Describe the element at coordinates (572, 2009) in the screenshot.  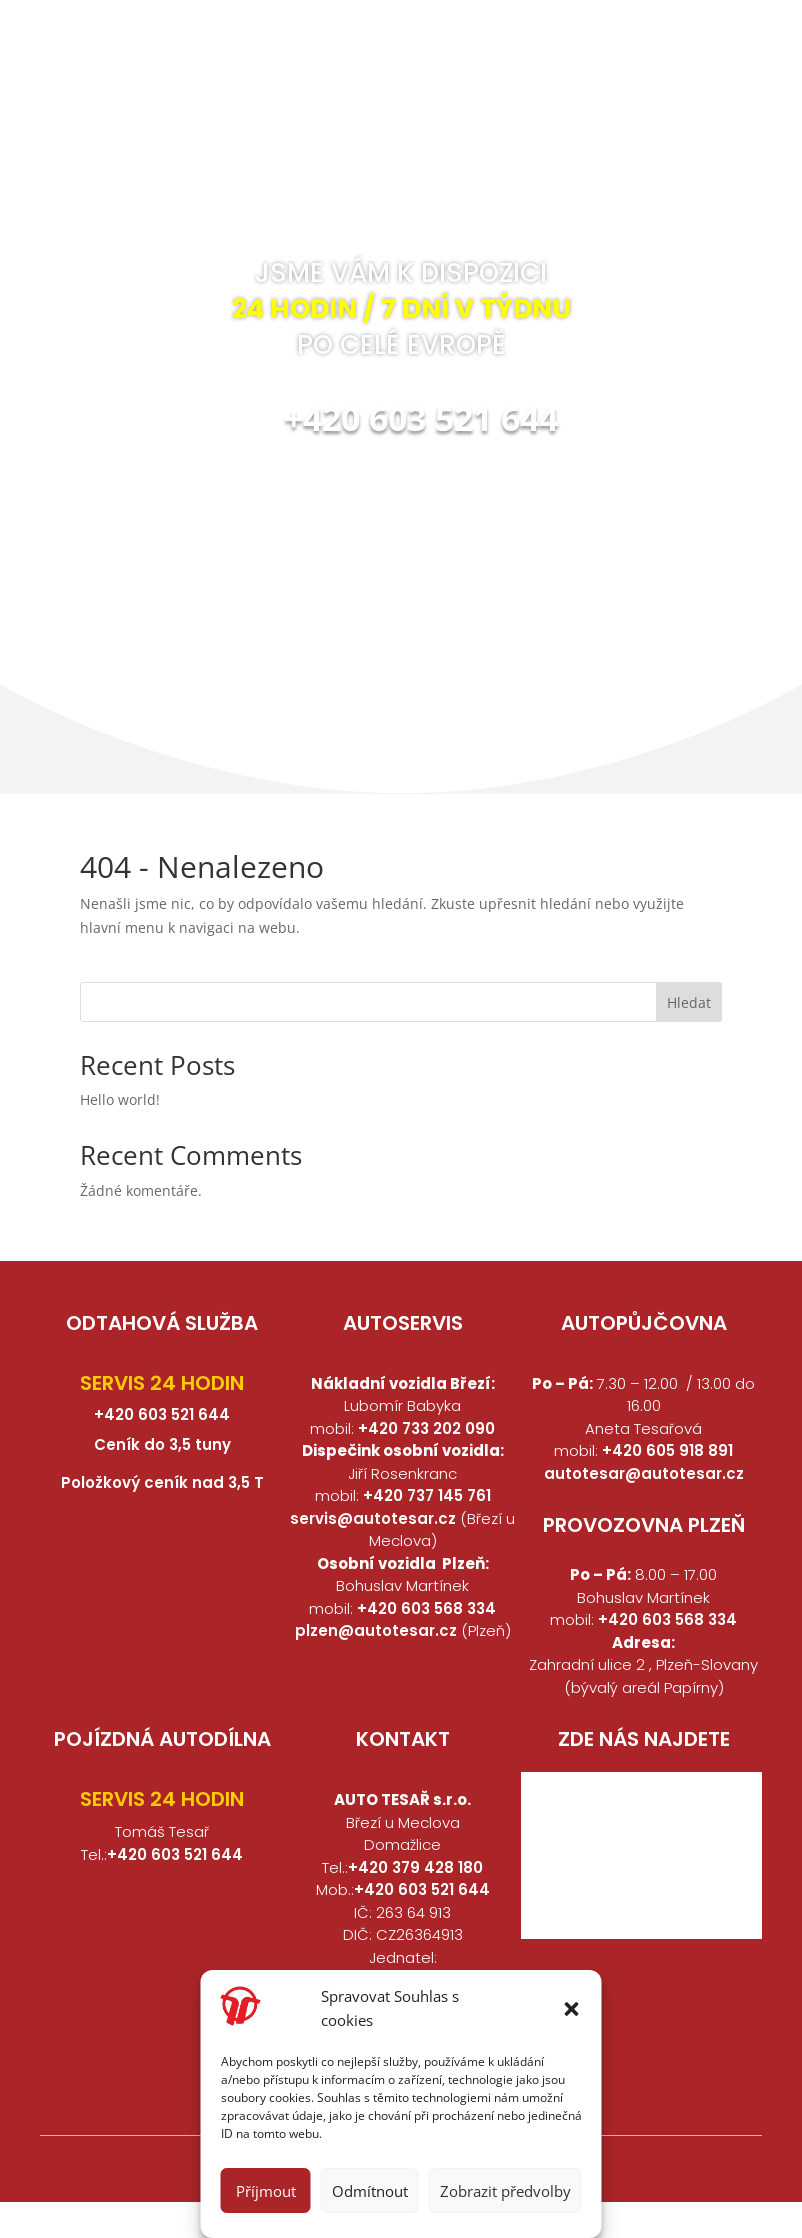
I see `[button]` at that location.